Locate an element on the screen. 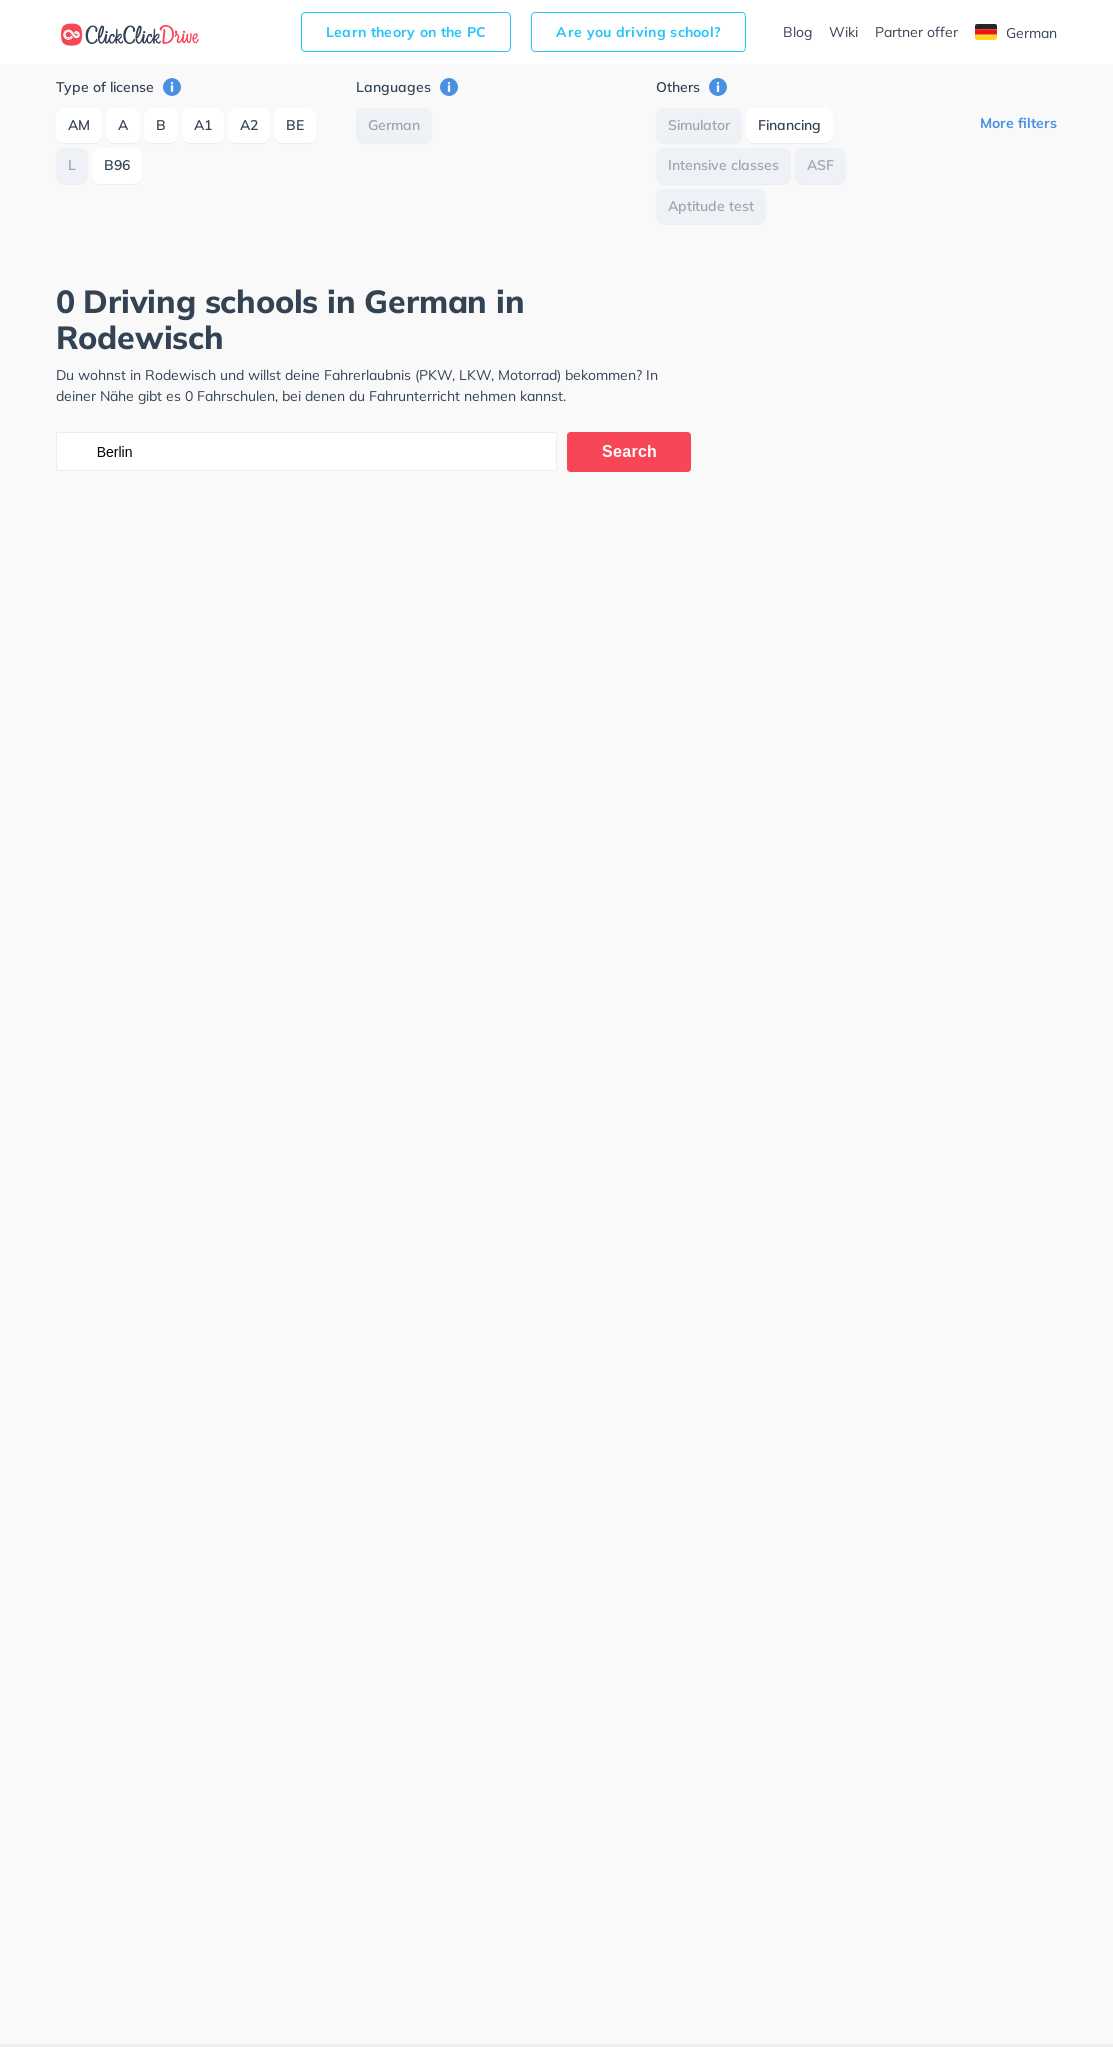 The image size is (1113, 2047). Financing is located at coordinates (789, 125).